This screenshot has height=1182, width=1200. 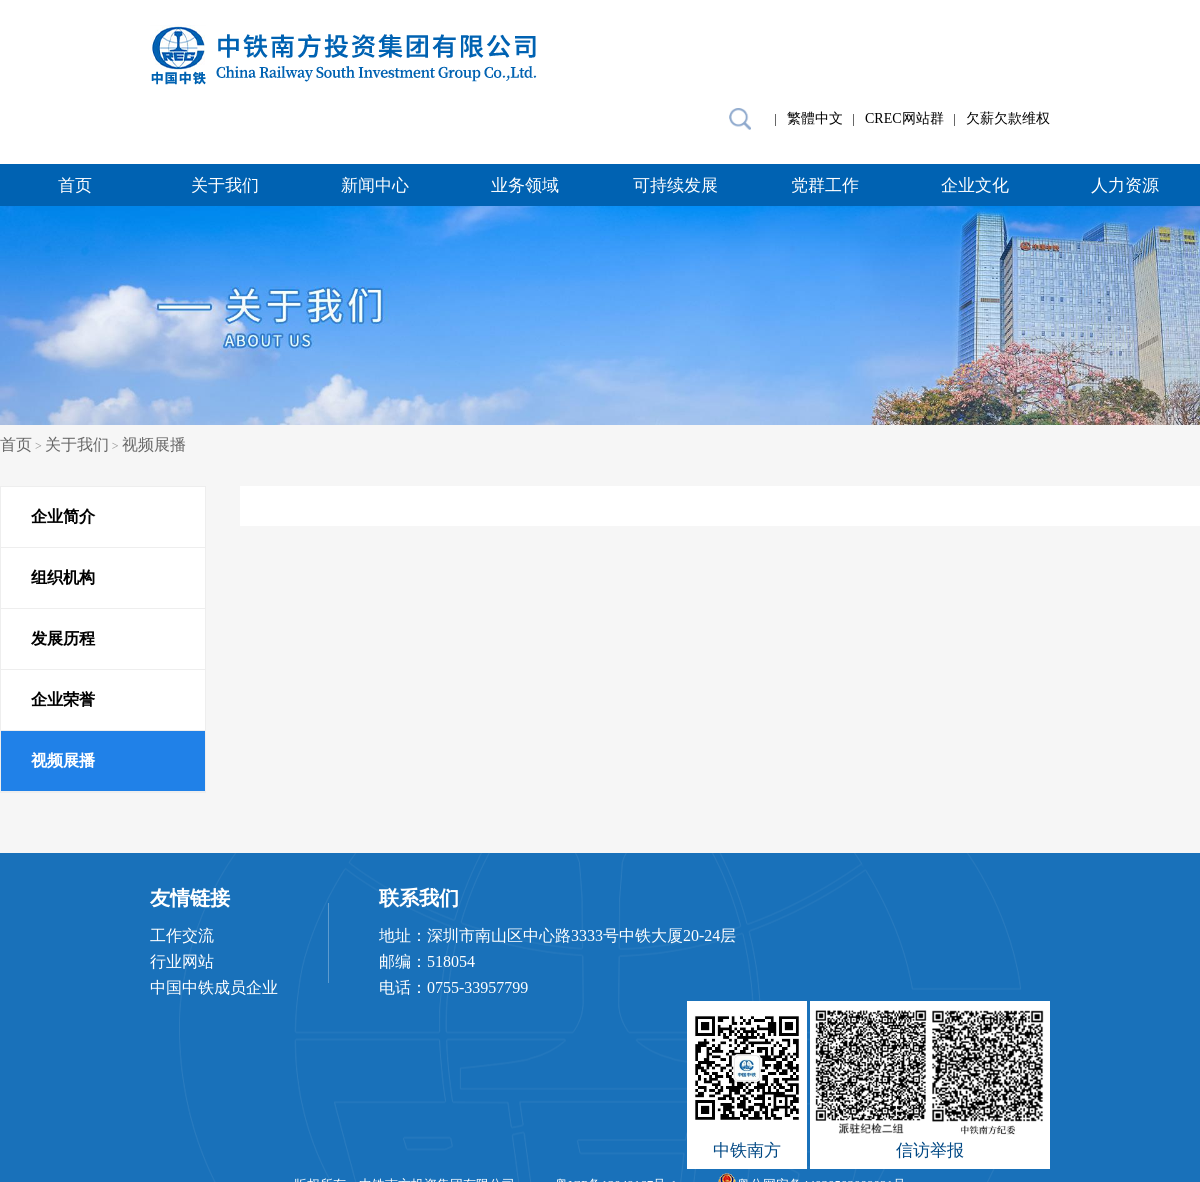 I want to click on 中国中铁成员企业, so click(x=214, y=987).